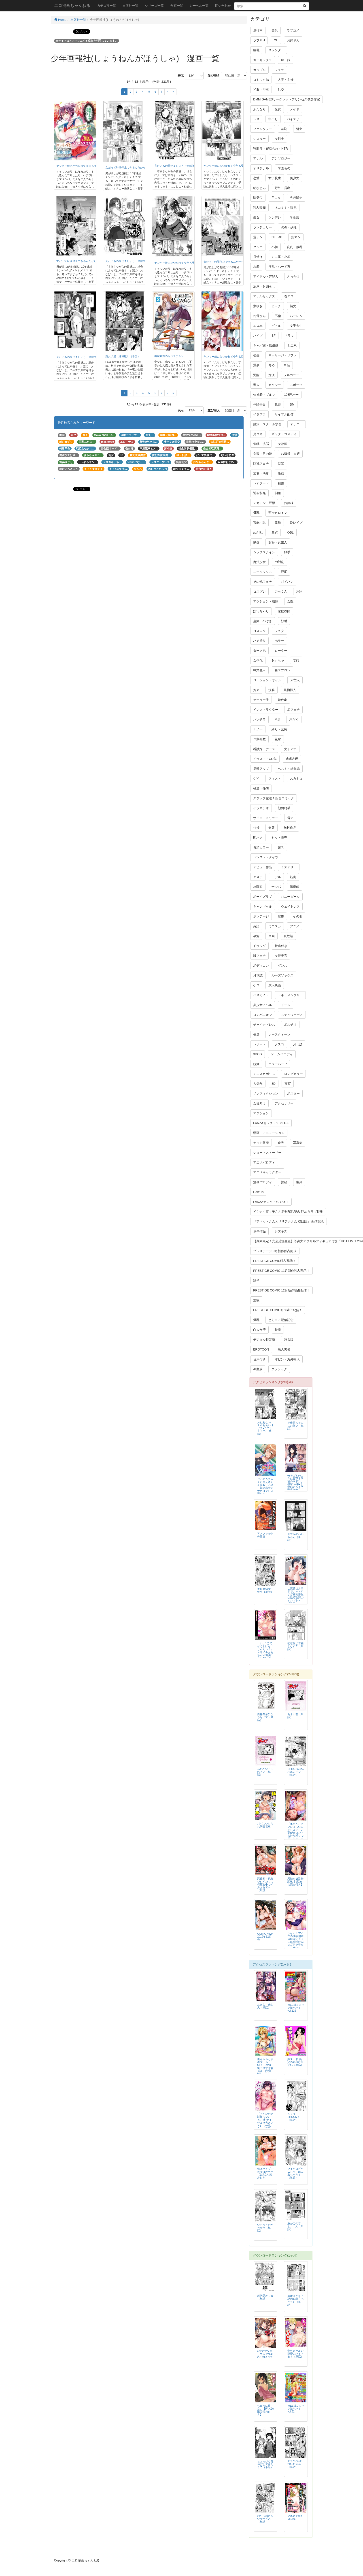  I want to click on 時代劇, so click(282, 700).